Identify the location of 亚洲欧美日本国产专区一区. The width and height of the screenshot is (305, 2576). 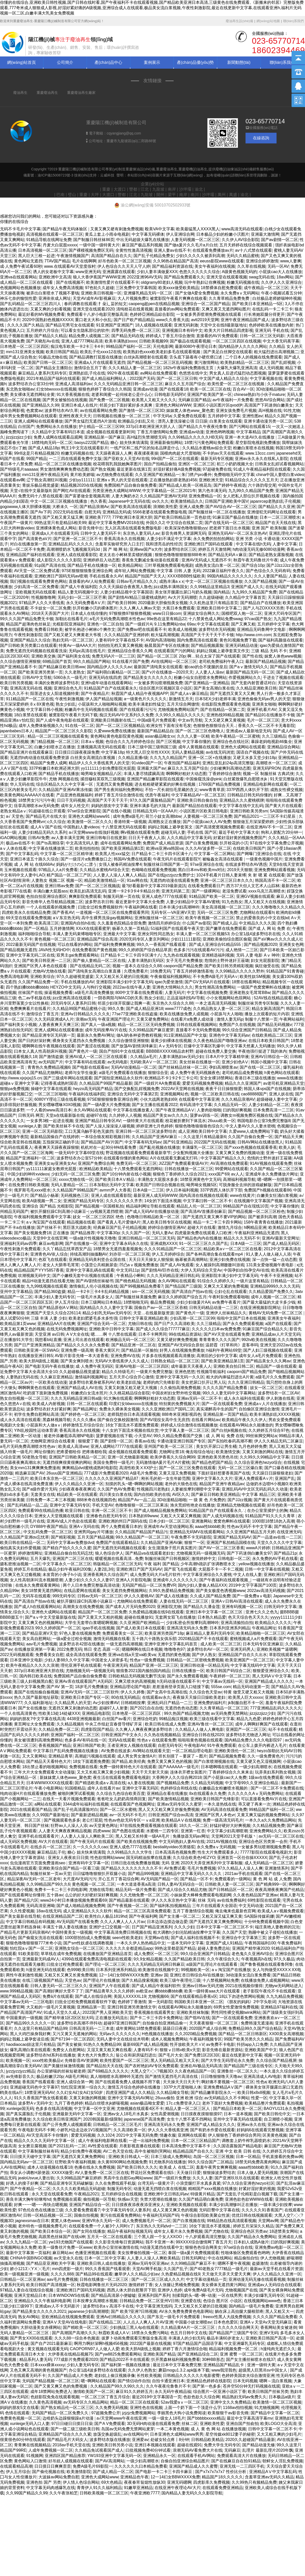
(84, 1697).